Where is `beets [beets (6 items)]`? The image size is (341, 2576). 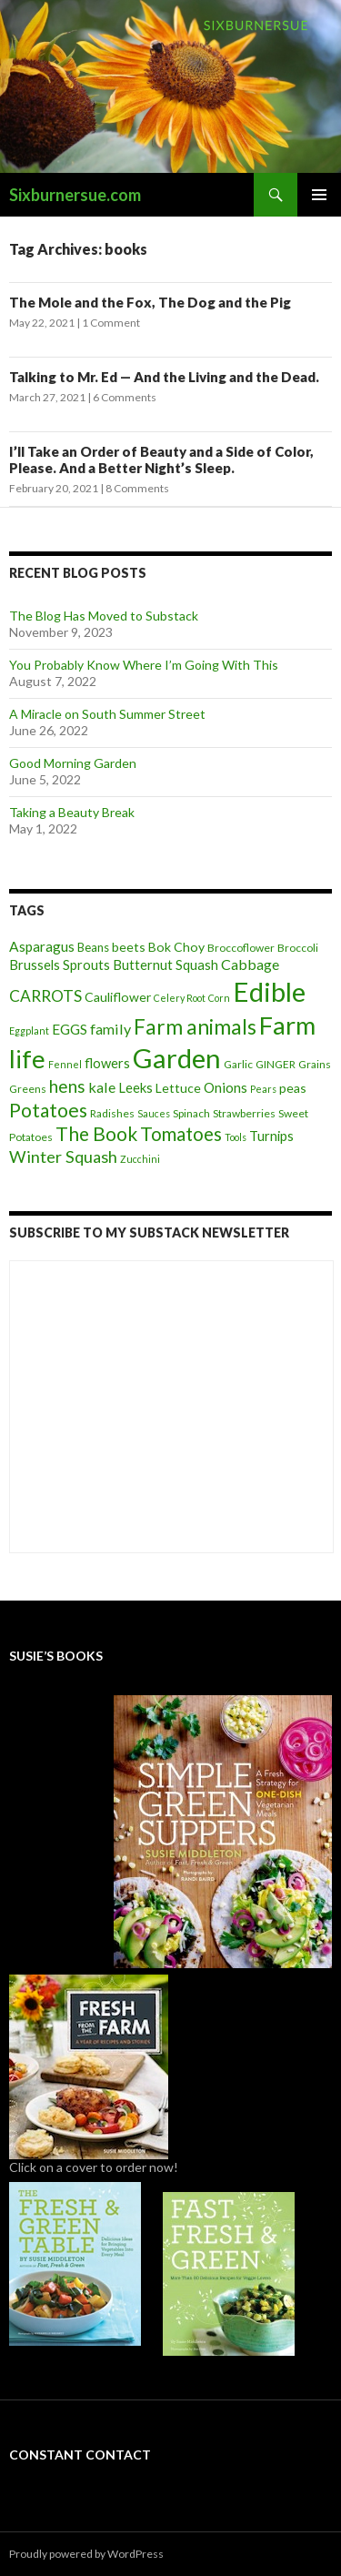
beets [beets (6 items)] is located at coordinates (128, 947).